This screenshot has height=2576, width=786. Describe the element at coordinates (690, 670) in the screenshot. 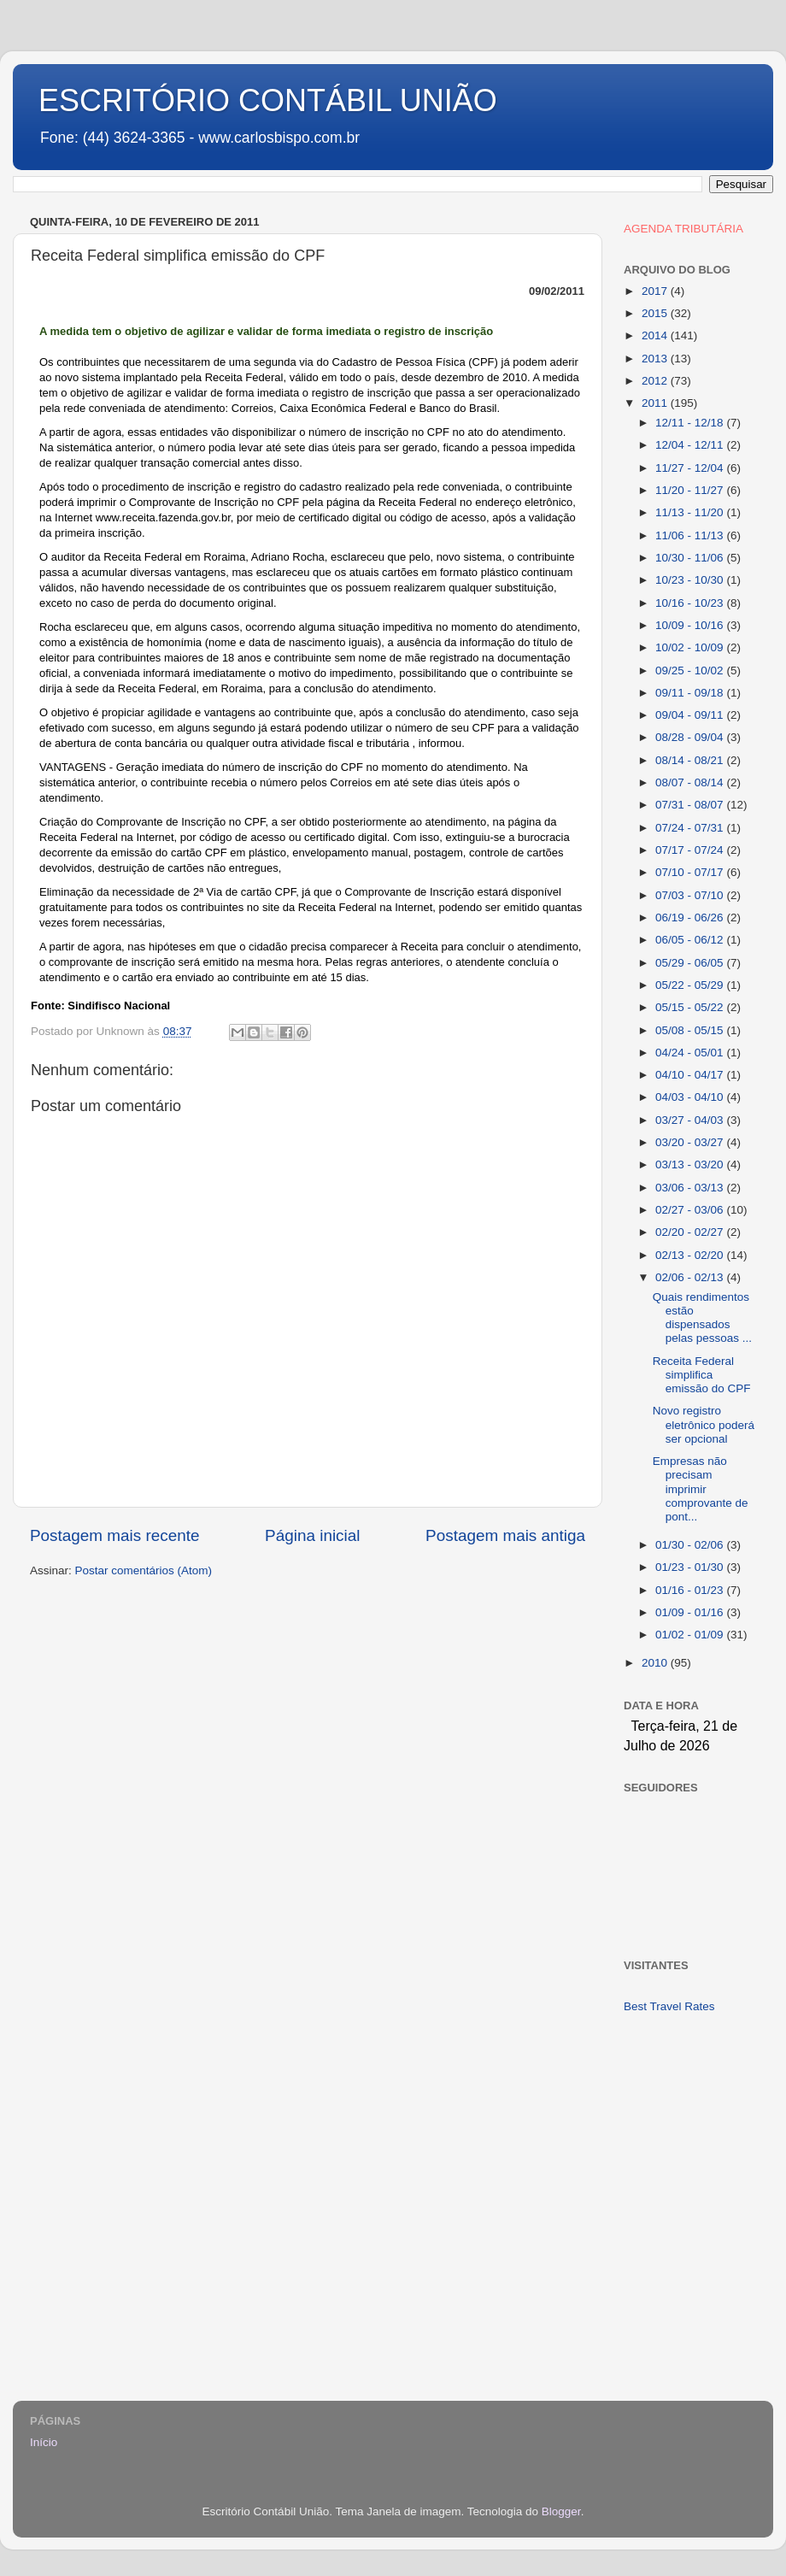

I see `09/25 - 10/02` at that location.